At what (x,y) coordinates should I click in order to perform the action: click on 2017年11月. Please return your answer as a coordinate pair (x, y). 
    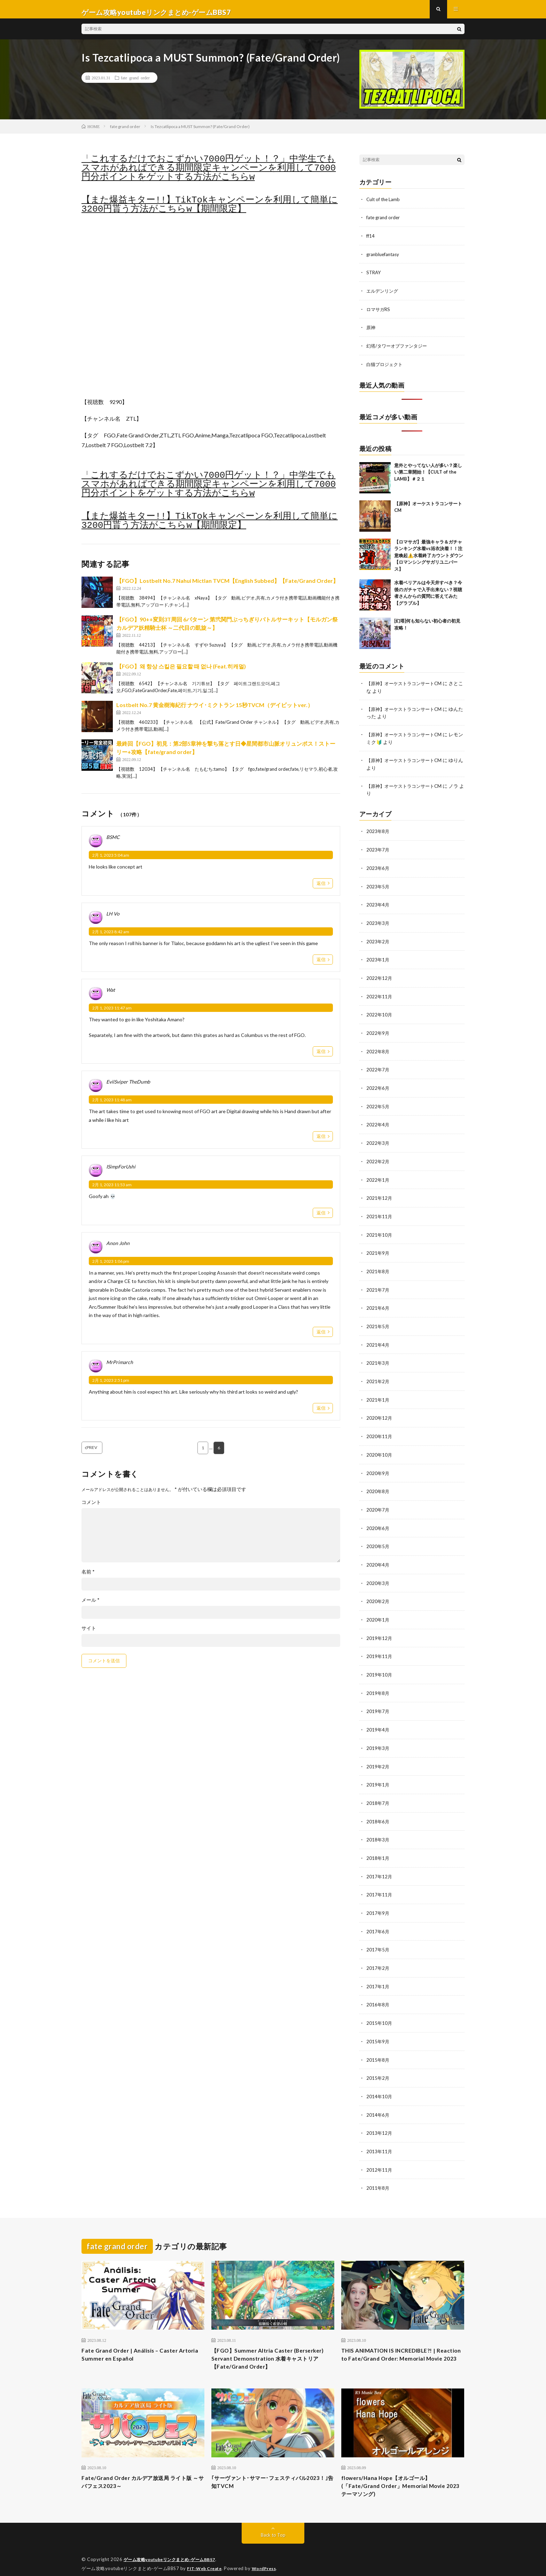
    Looking at the image, I should click on (379, 1883).